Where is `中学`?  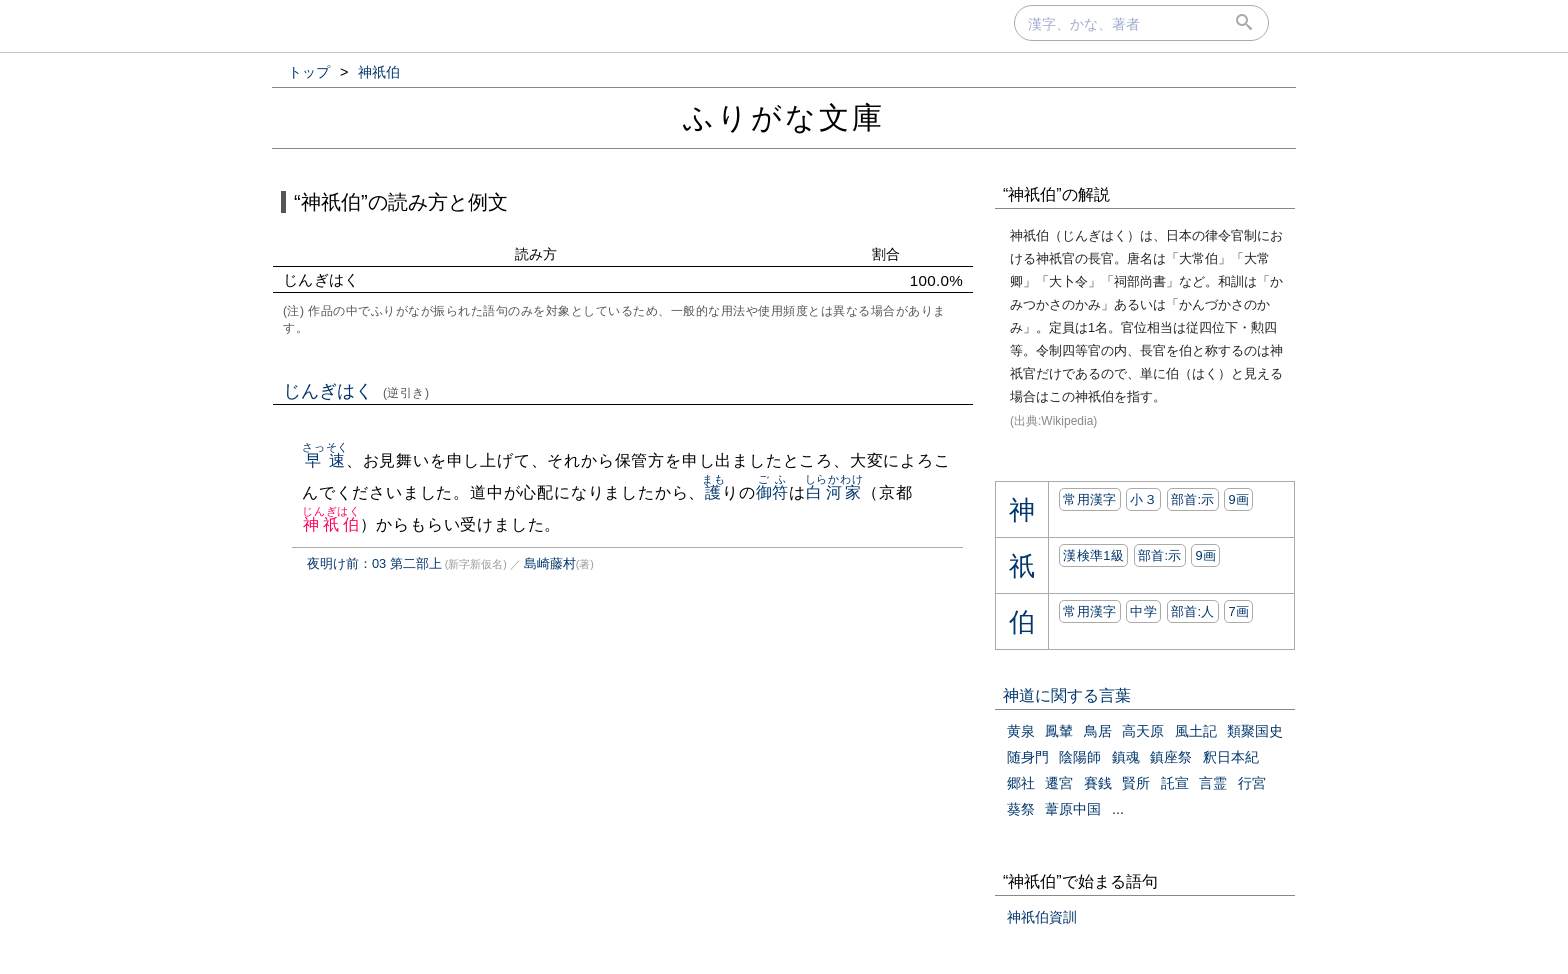
中学 is located at coordinates (1143, 611).